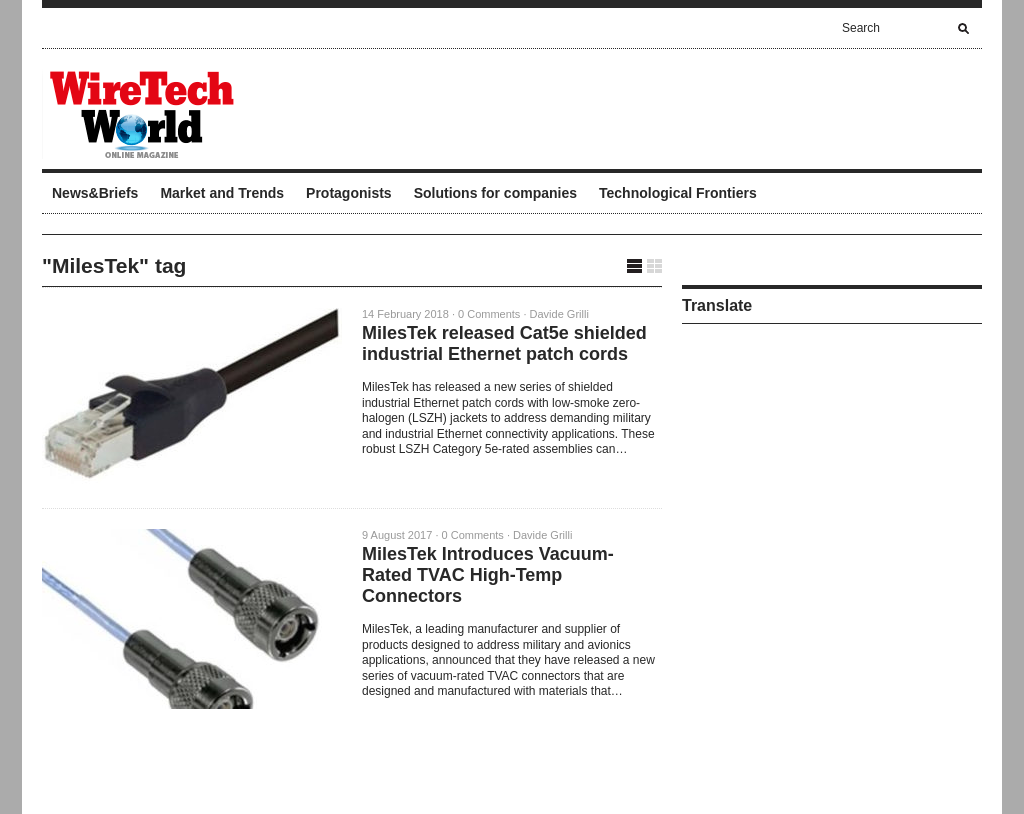 This screenshot has height=814, width=1024. Describe the element at coordinates (559, 314) in the screenshot. I see `Davide Grilli` at that location.